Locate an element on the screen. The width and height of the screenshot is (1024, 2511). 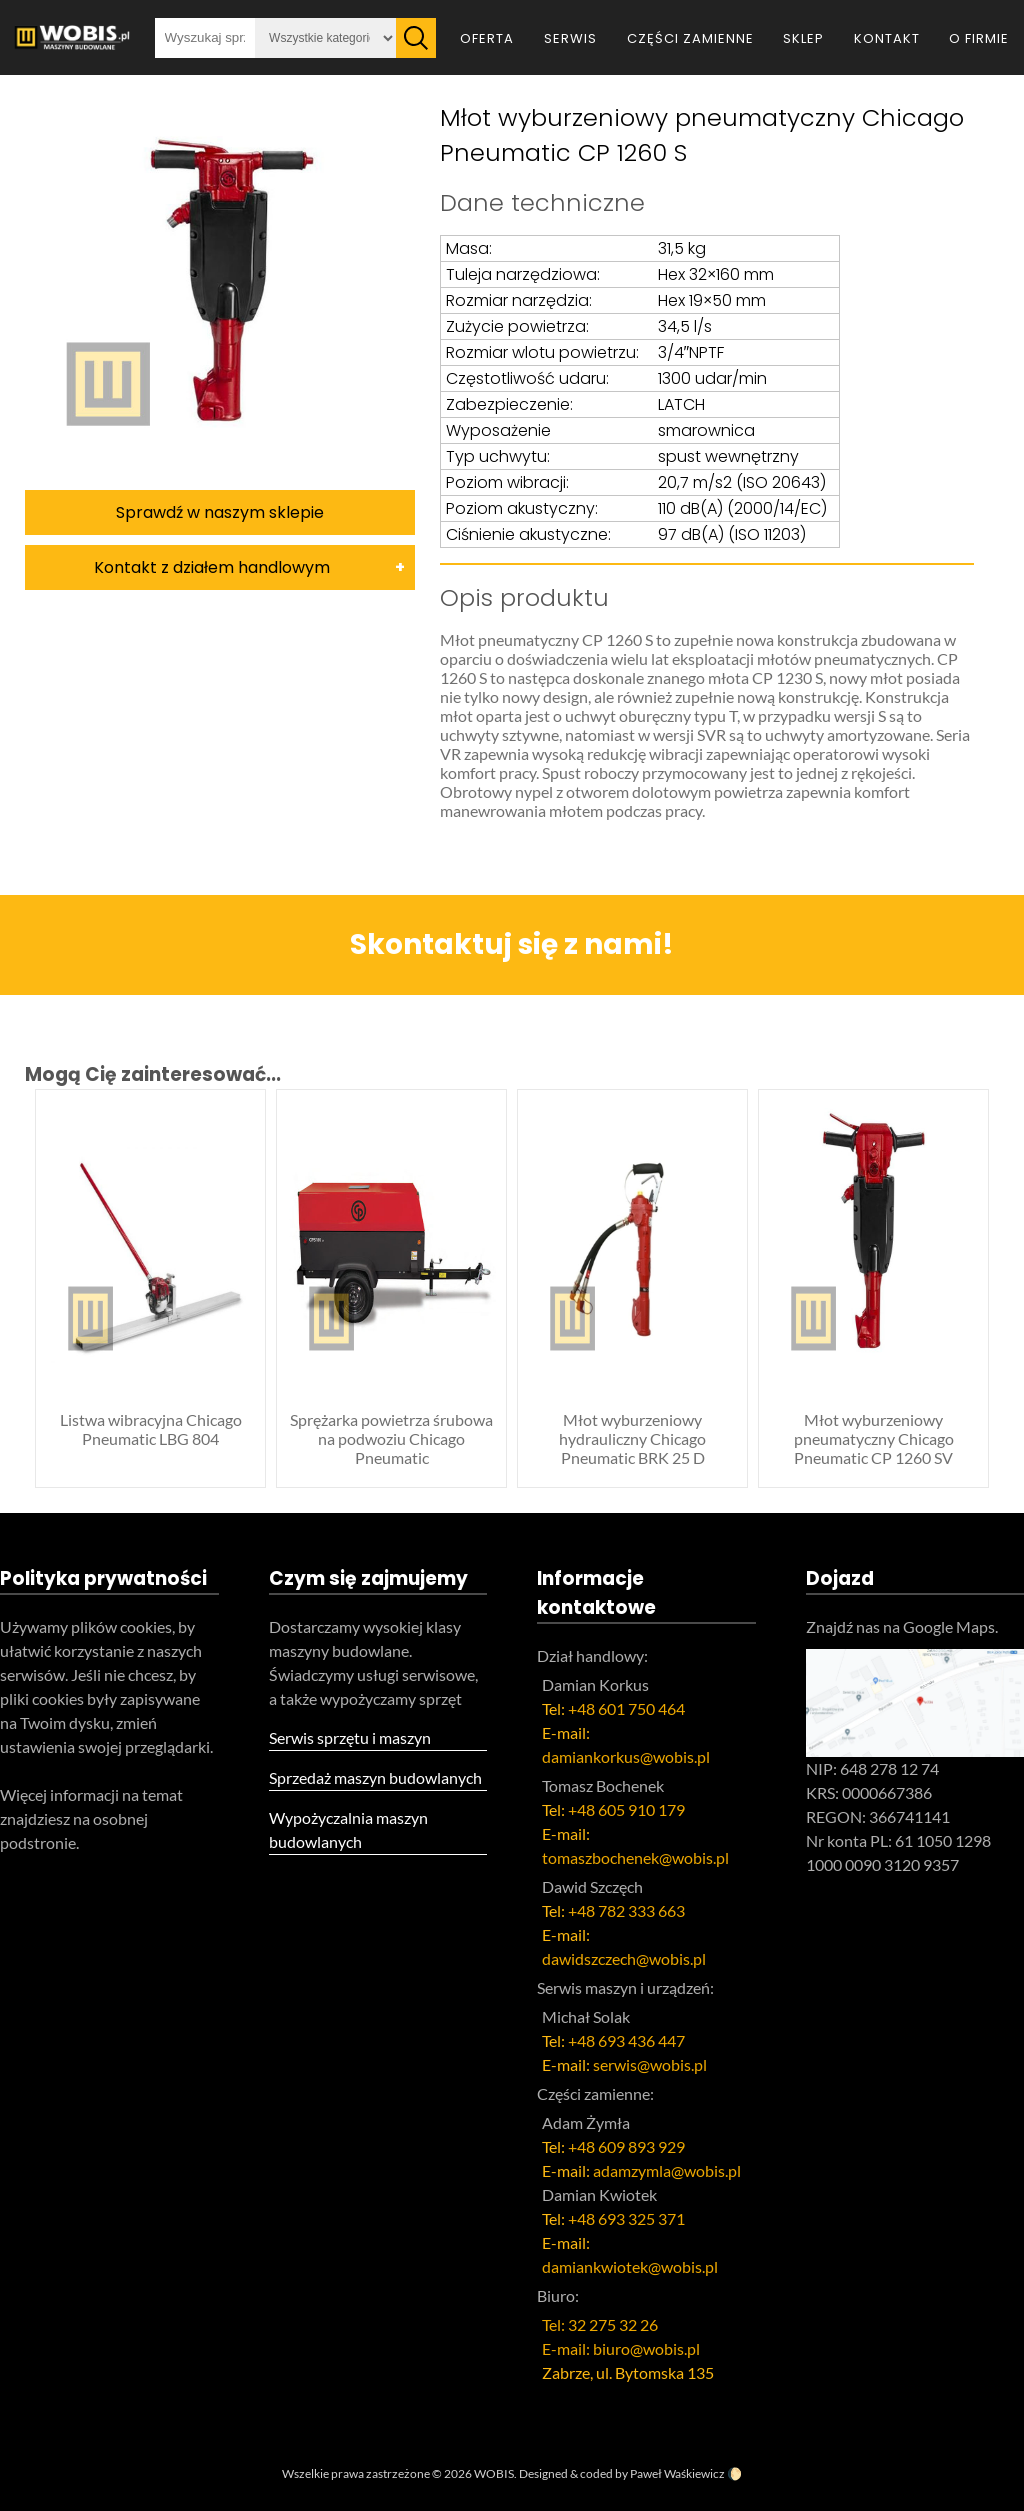
Kontakt is located at coordinates (887, 38).